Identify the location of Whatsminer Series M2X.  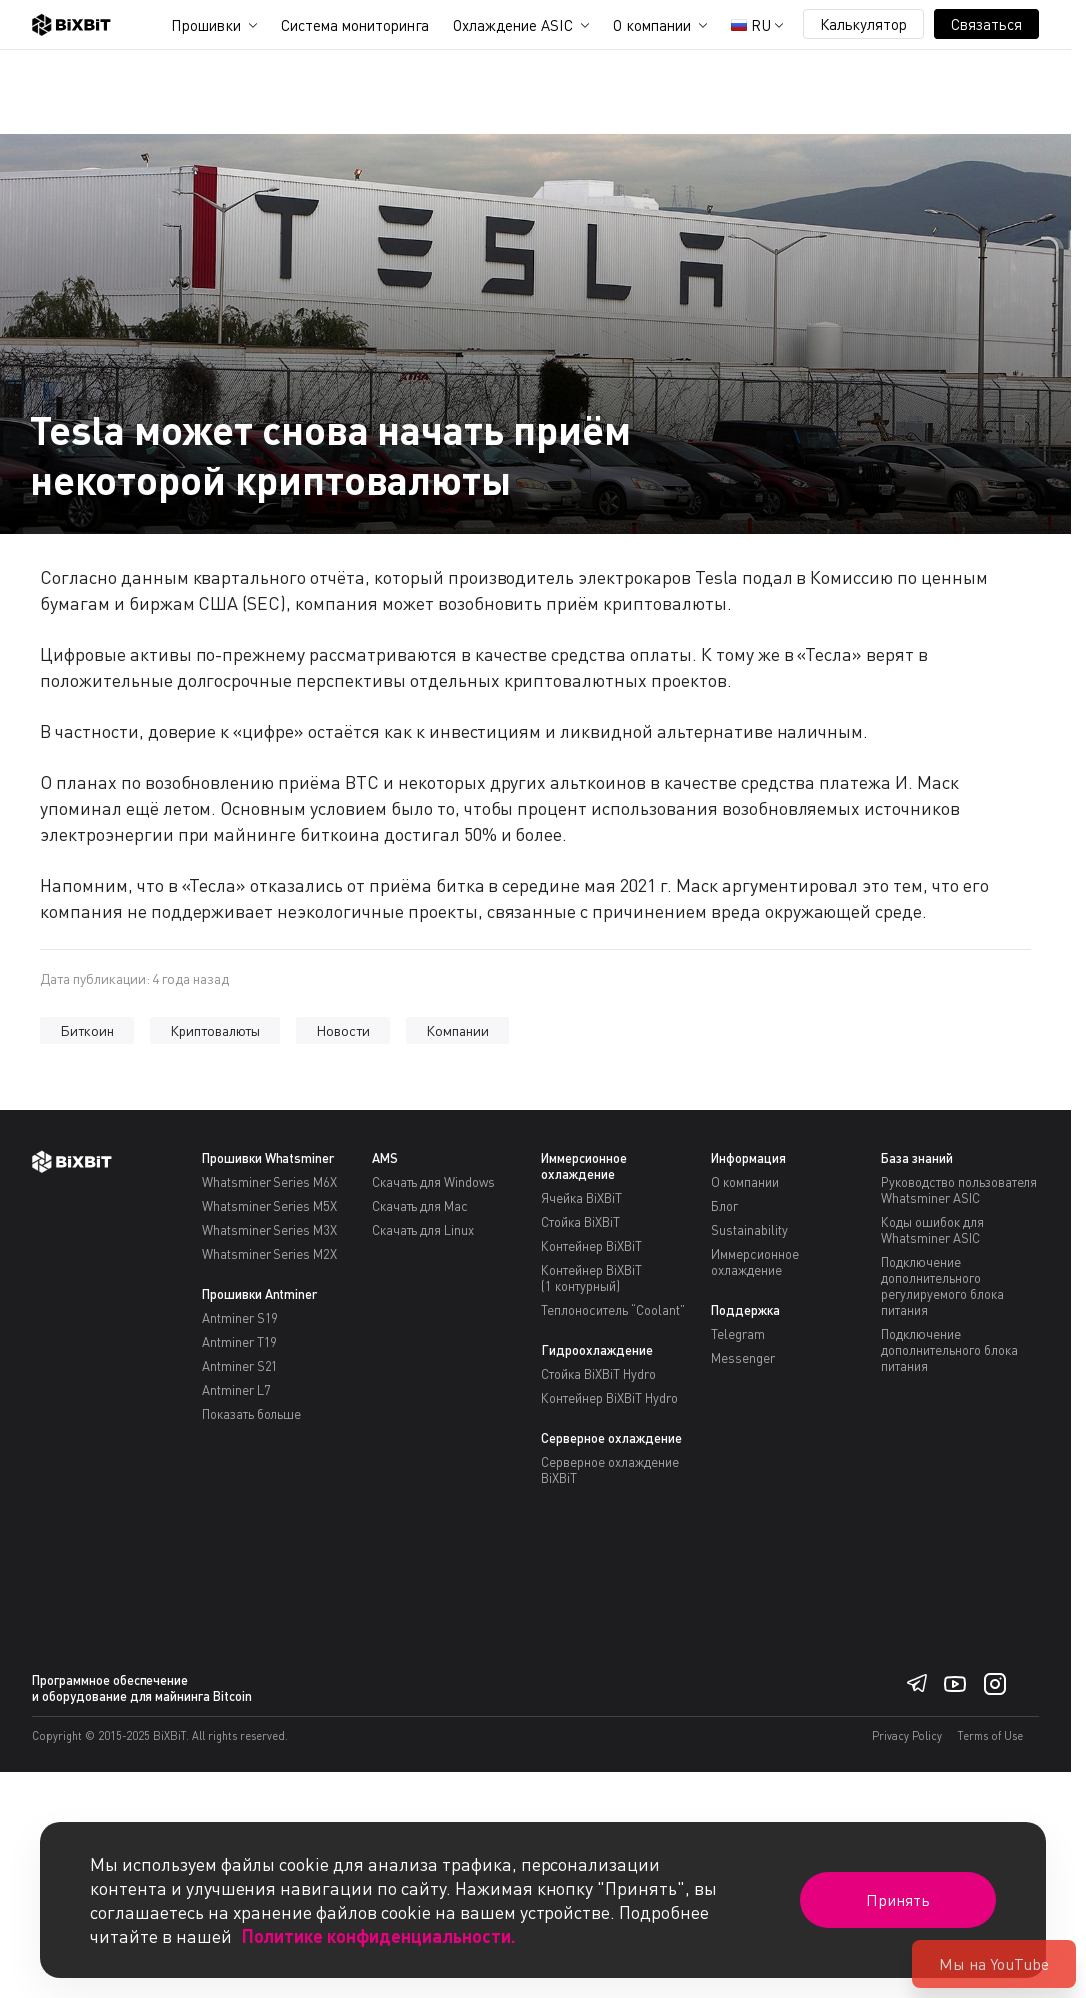
(269, 1254).